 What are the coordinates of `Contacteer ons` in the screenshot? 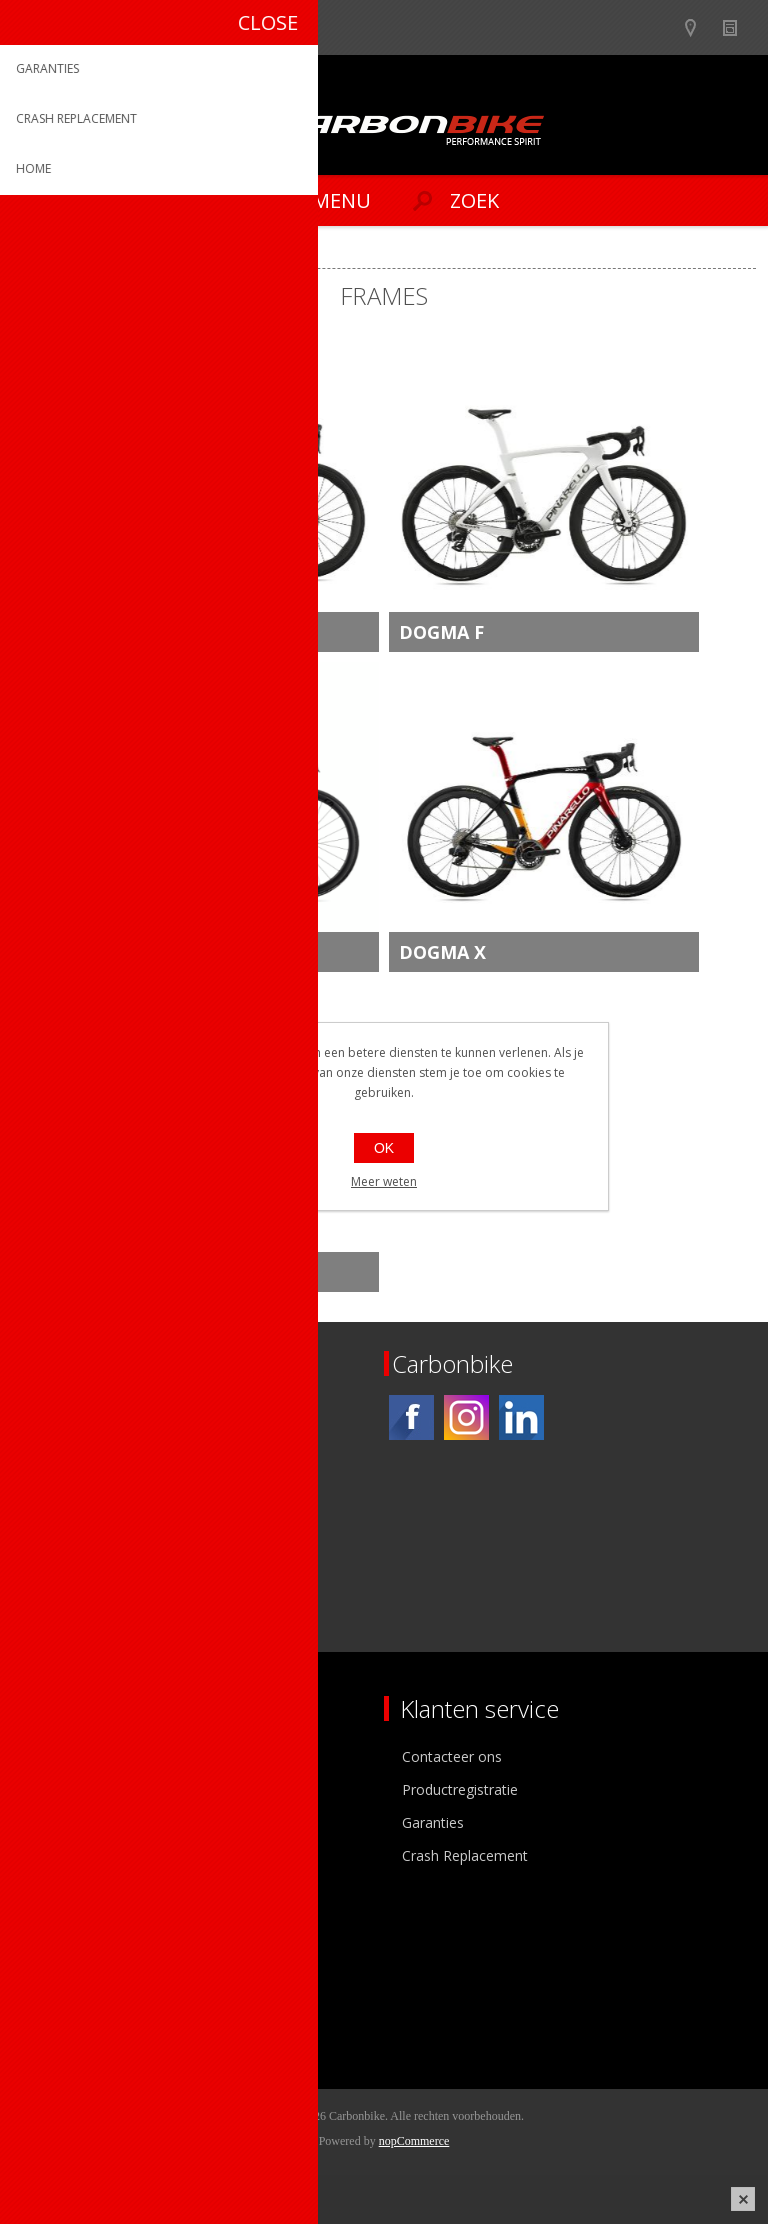 It's located at (452, 1756).